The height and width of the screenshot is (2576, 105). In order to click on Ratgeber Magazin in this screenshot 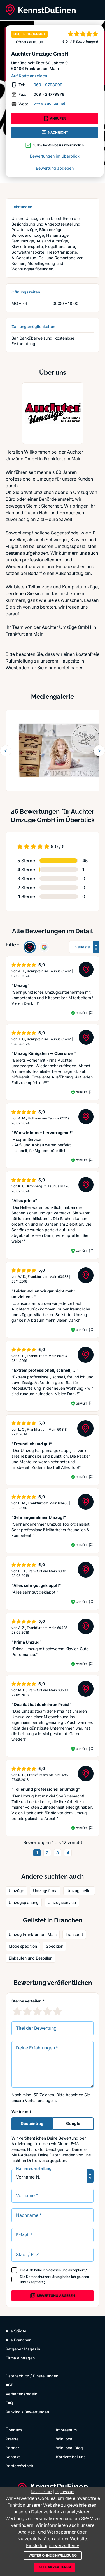, I will do `click(23, 2349)`.